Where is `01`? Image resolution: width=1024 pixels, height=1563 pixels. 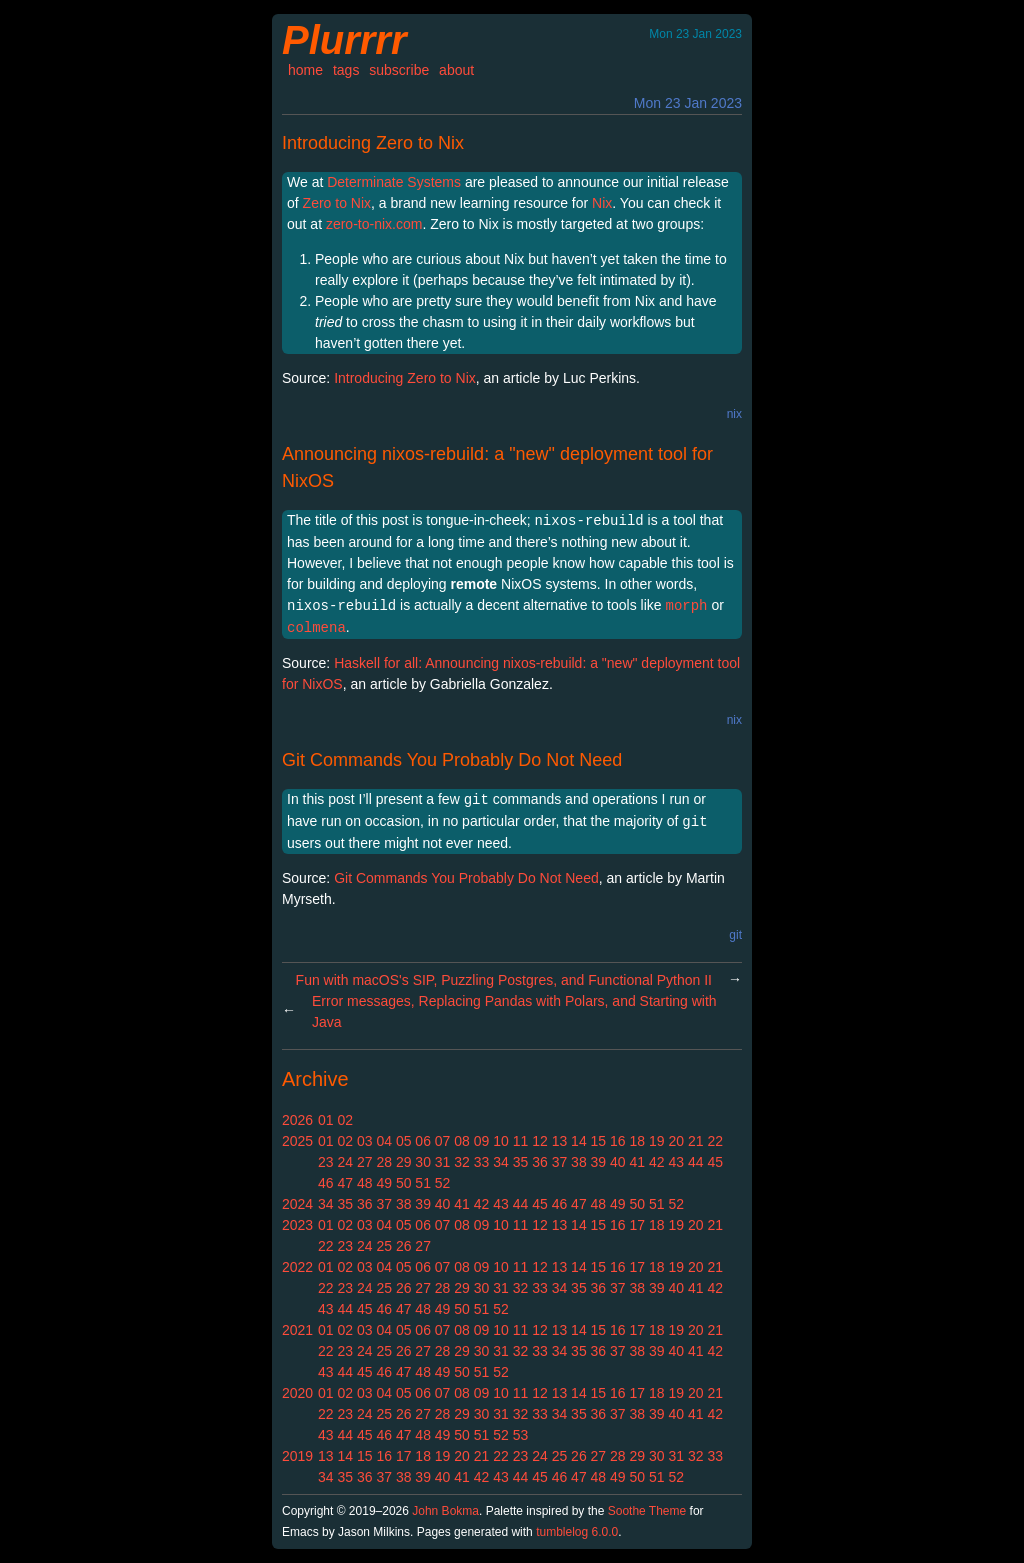
01 is located at coordinates (326, 1120).